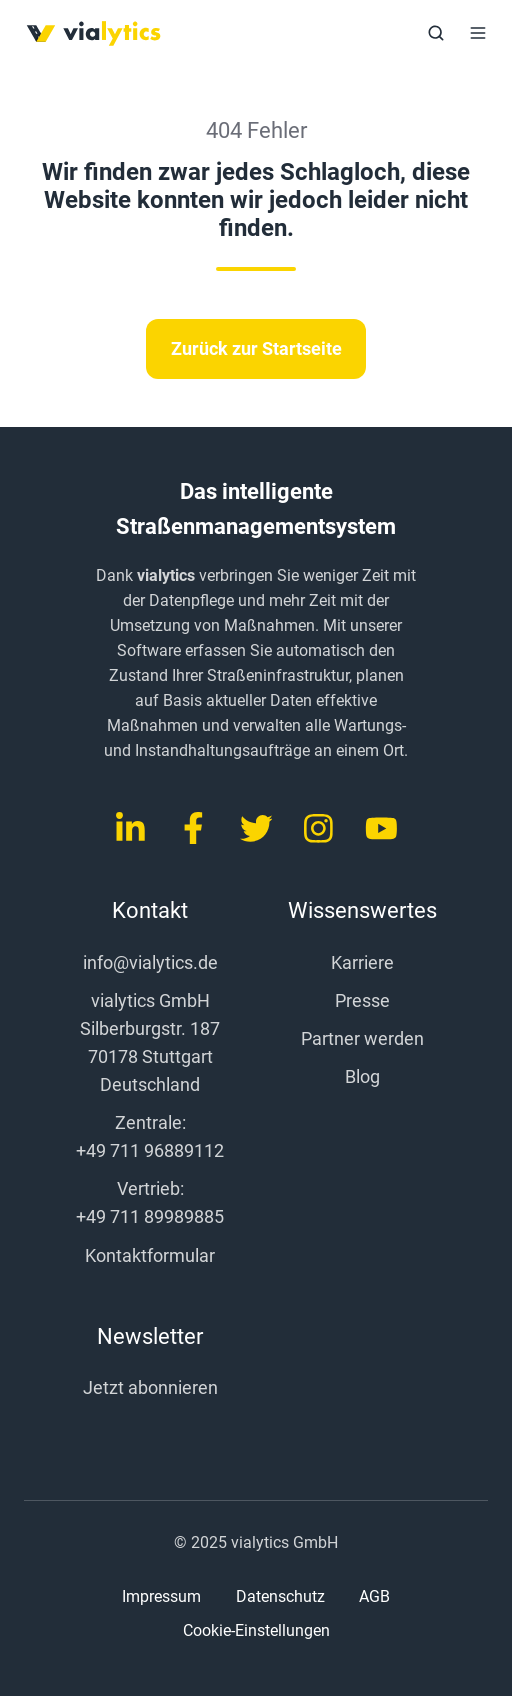  Describe the element at coordinates (150, 1387) in the screenshot. I see `Jetzt abonnieren` at that location.